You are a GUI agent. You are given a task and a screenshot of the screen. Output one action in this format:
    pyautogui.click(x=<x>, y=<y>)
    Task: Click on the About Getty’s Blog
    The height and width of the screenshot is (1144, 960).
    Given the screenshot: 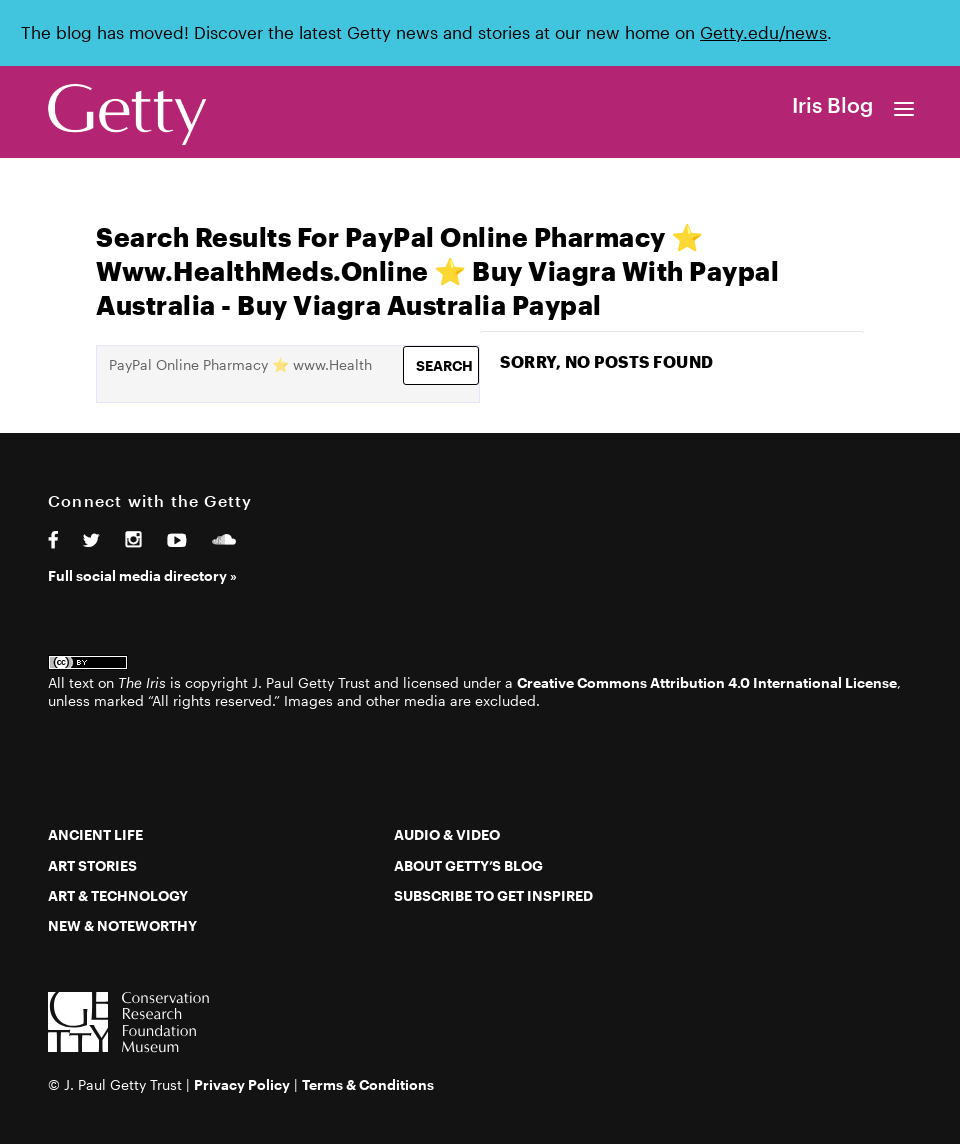 What is the action you would take?
    pyautogui.click(x=468, y=865)
    